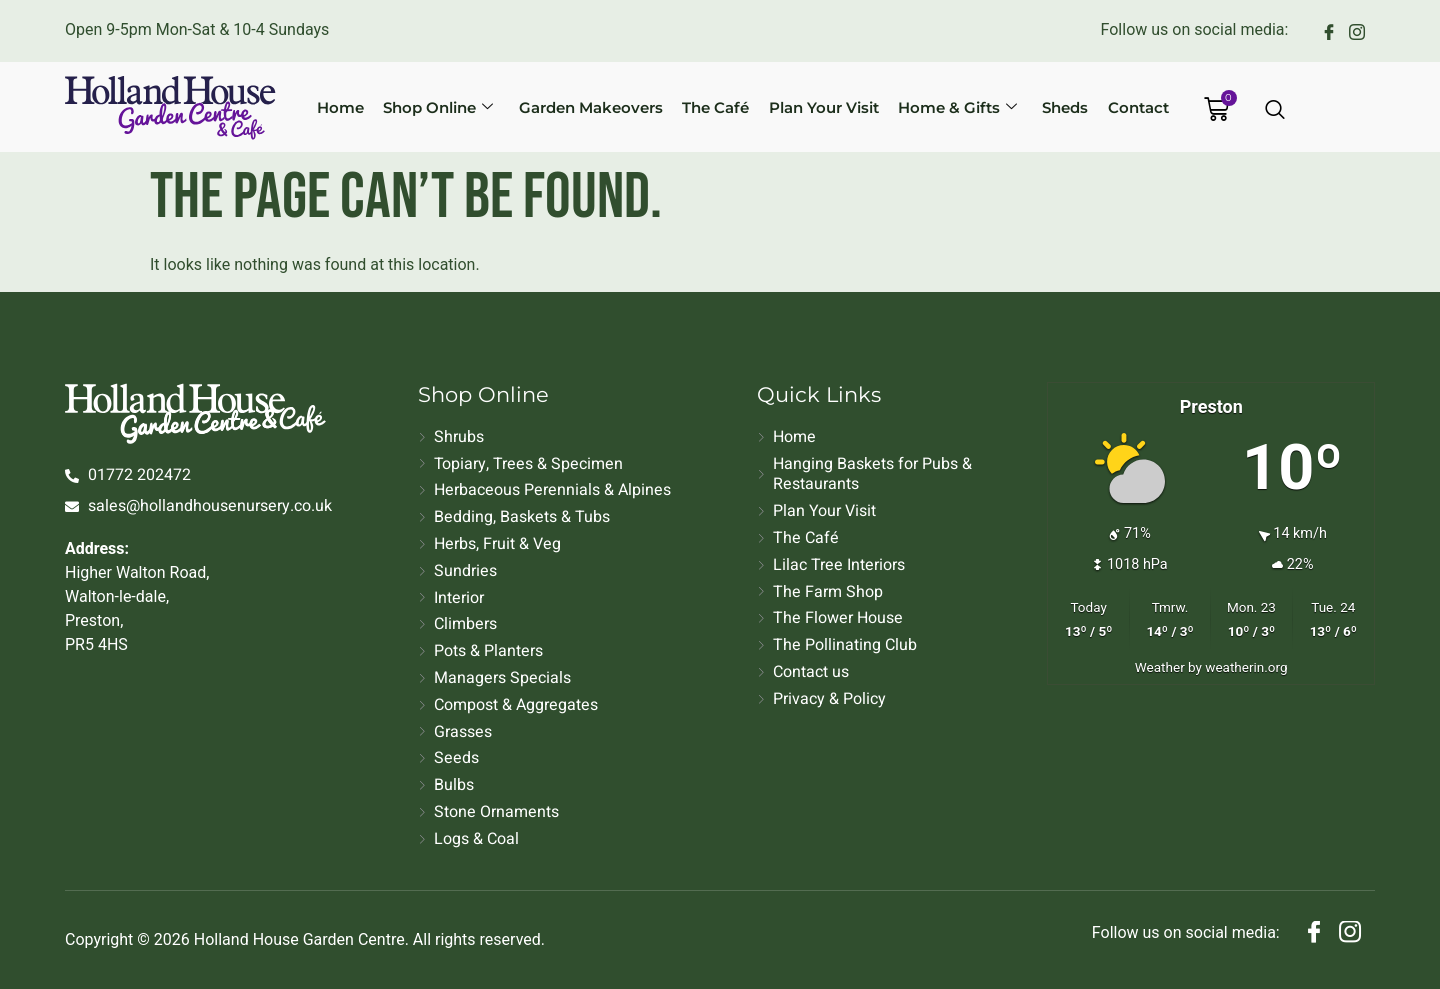 This screenshot has height=989, width=1440. Describe the element at coordinates (821, 106) in the screenshot. I see `Plan Your Visit` at that location.